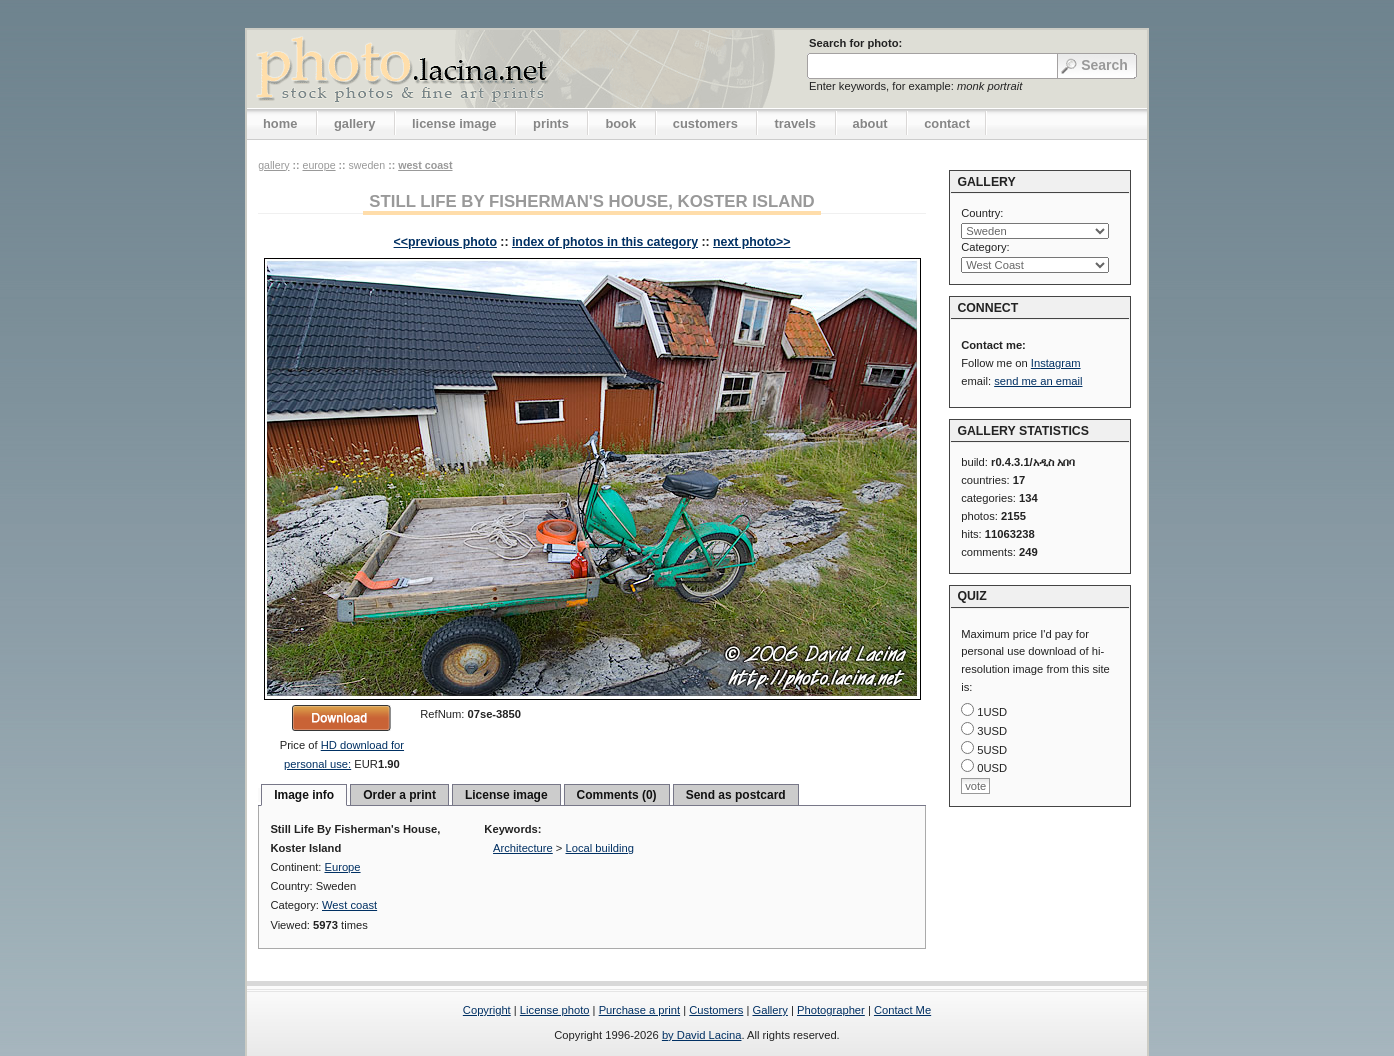 Image resolution: width=1394 pixels, height=1056 pixels. Describe the element at coordinates (751, 242) in the screenshot. I see `next photo>>` at that location.